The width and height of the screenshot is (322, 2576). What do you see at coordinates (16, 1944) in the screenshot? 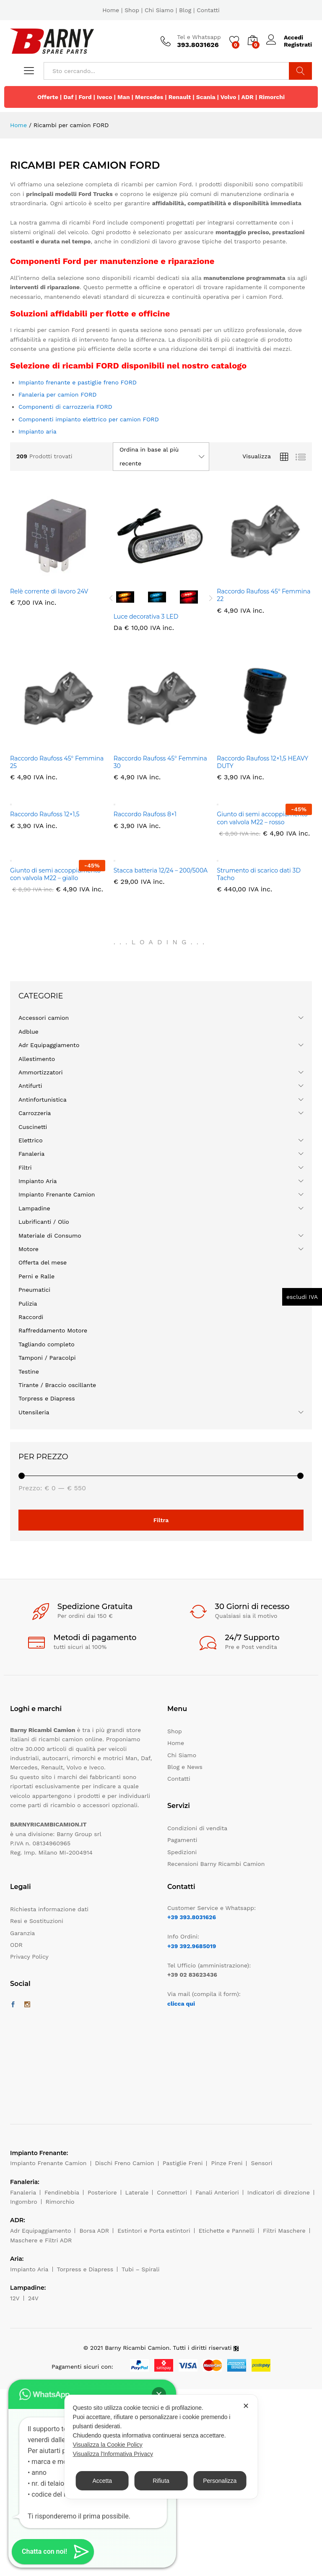
I see `ODR` at bounding box center [16, 1944].